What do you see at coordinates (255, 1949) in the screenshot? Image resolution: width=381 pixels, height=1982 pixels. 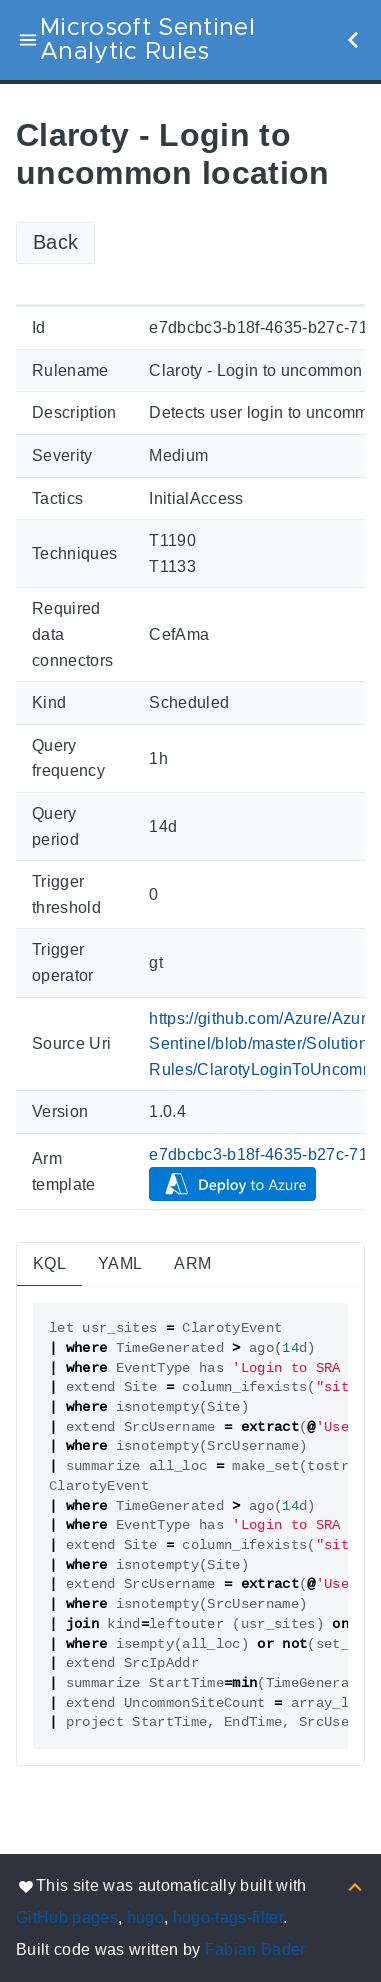 I see `Fabian Bader` at bounding box center [255, 1949].